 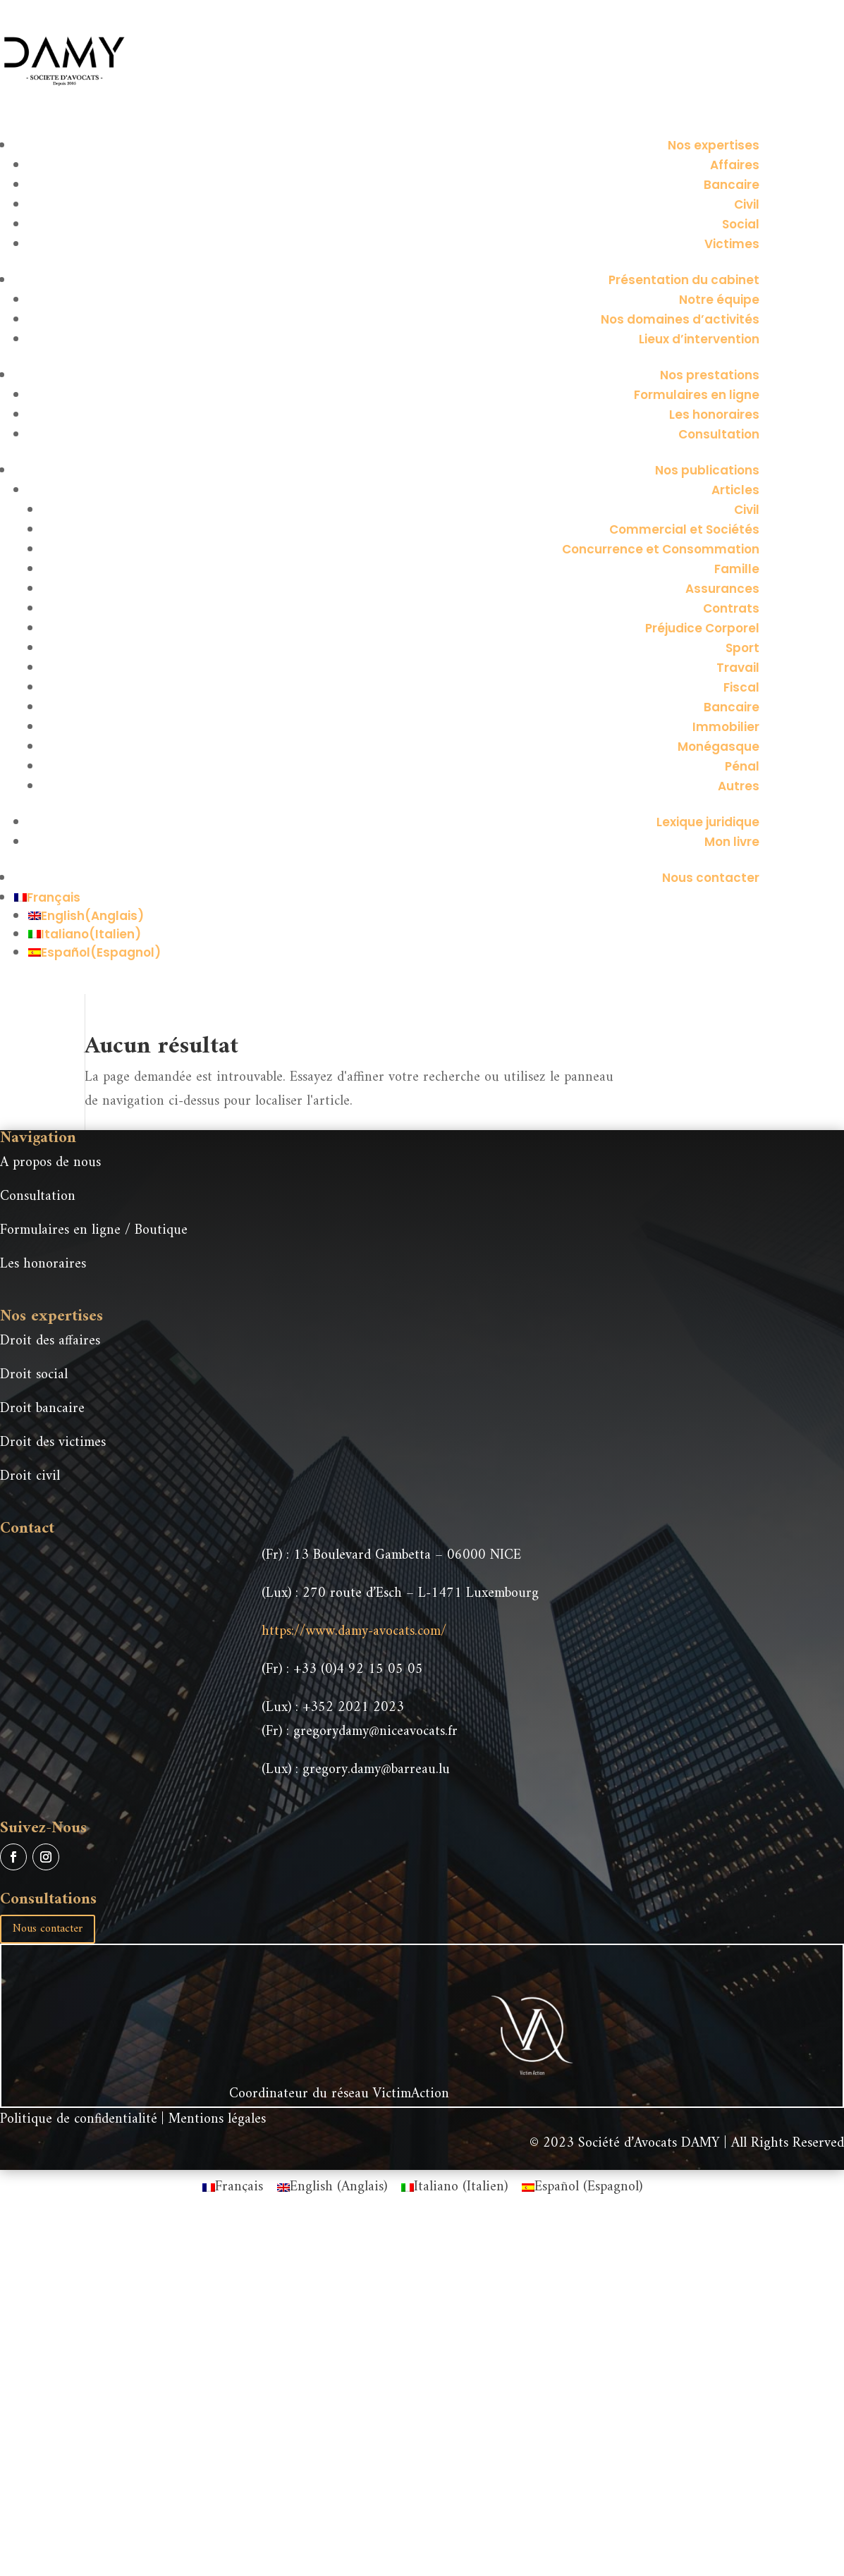 I want to click on gregorydamy@niceavocats.fr, so click(x=375, y=1731).